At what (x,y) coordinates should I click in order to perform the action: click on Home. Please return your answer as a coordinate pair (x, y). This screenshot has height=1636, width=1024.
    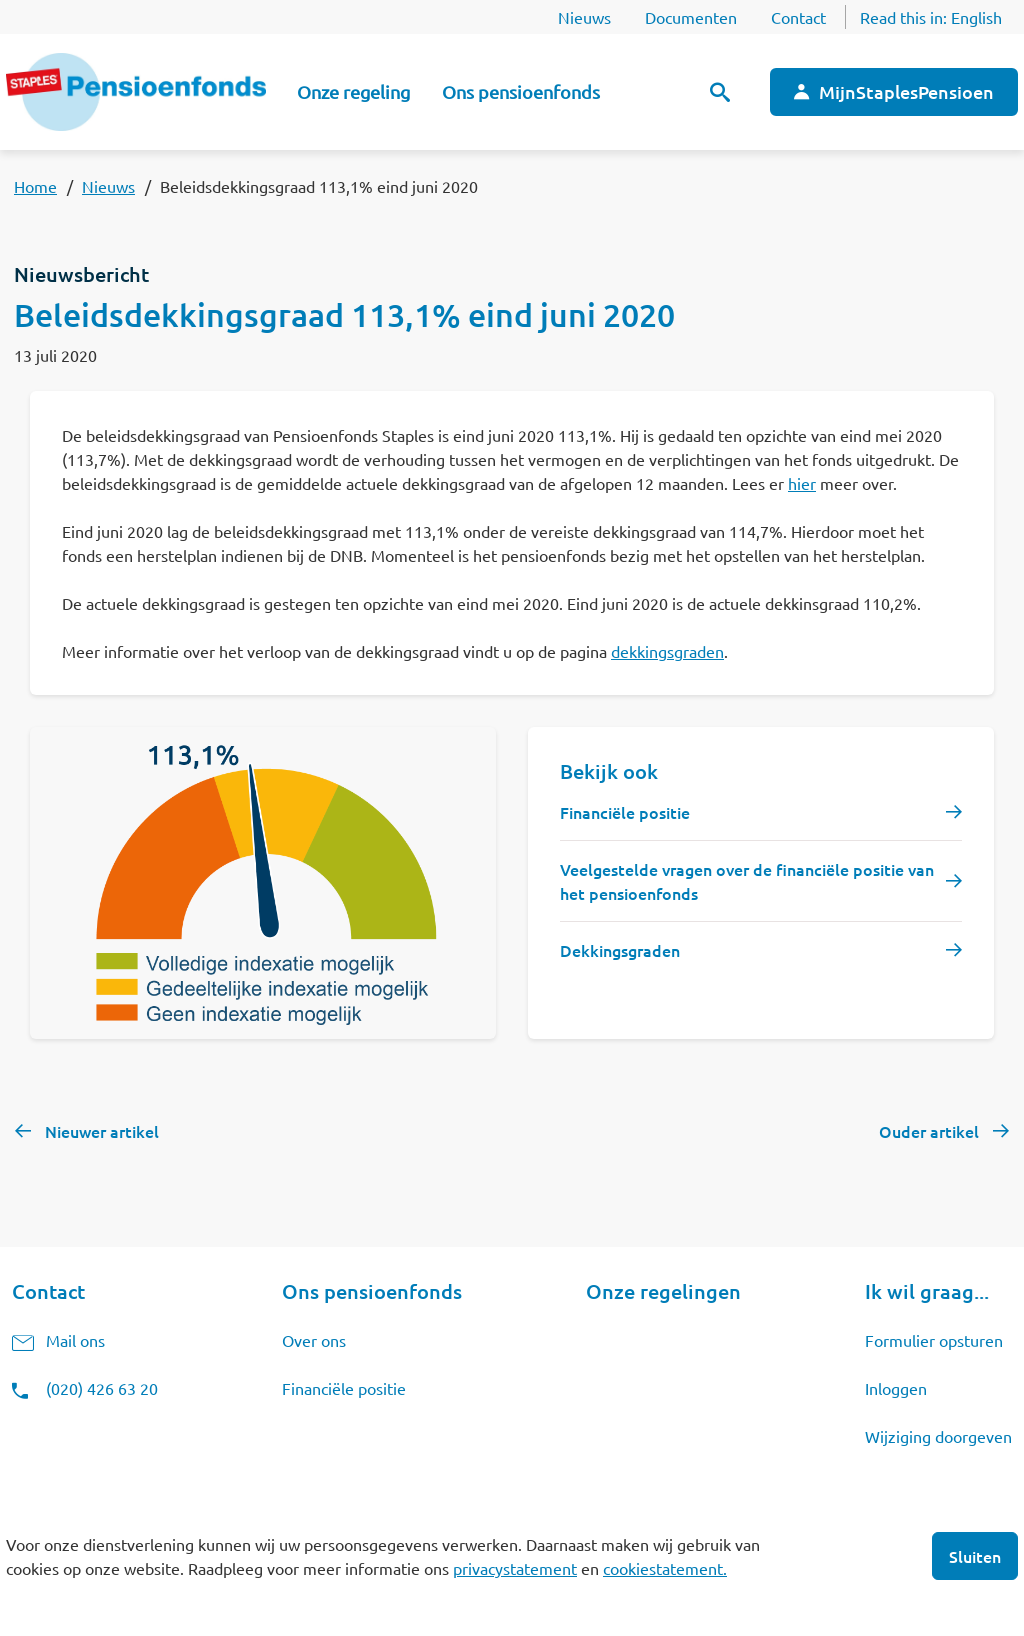
    Looking at the image, I should click on (35, 186).